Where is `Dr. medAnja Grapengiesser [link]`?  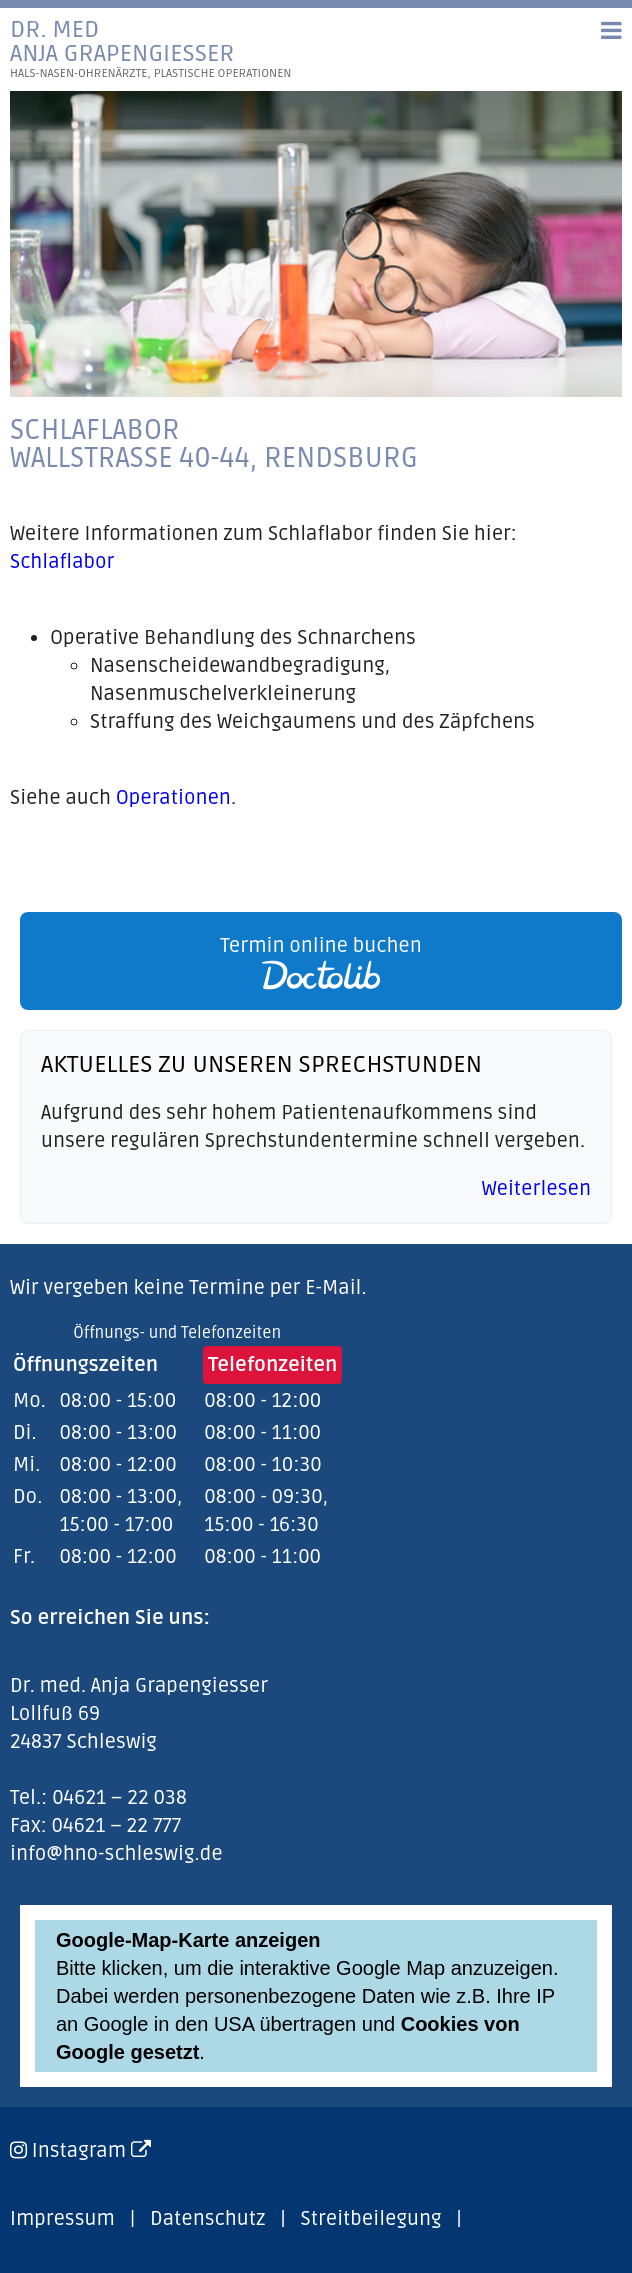 Dr. medAnja Grapengiesser [link] is located at coordinates (151, 49).